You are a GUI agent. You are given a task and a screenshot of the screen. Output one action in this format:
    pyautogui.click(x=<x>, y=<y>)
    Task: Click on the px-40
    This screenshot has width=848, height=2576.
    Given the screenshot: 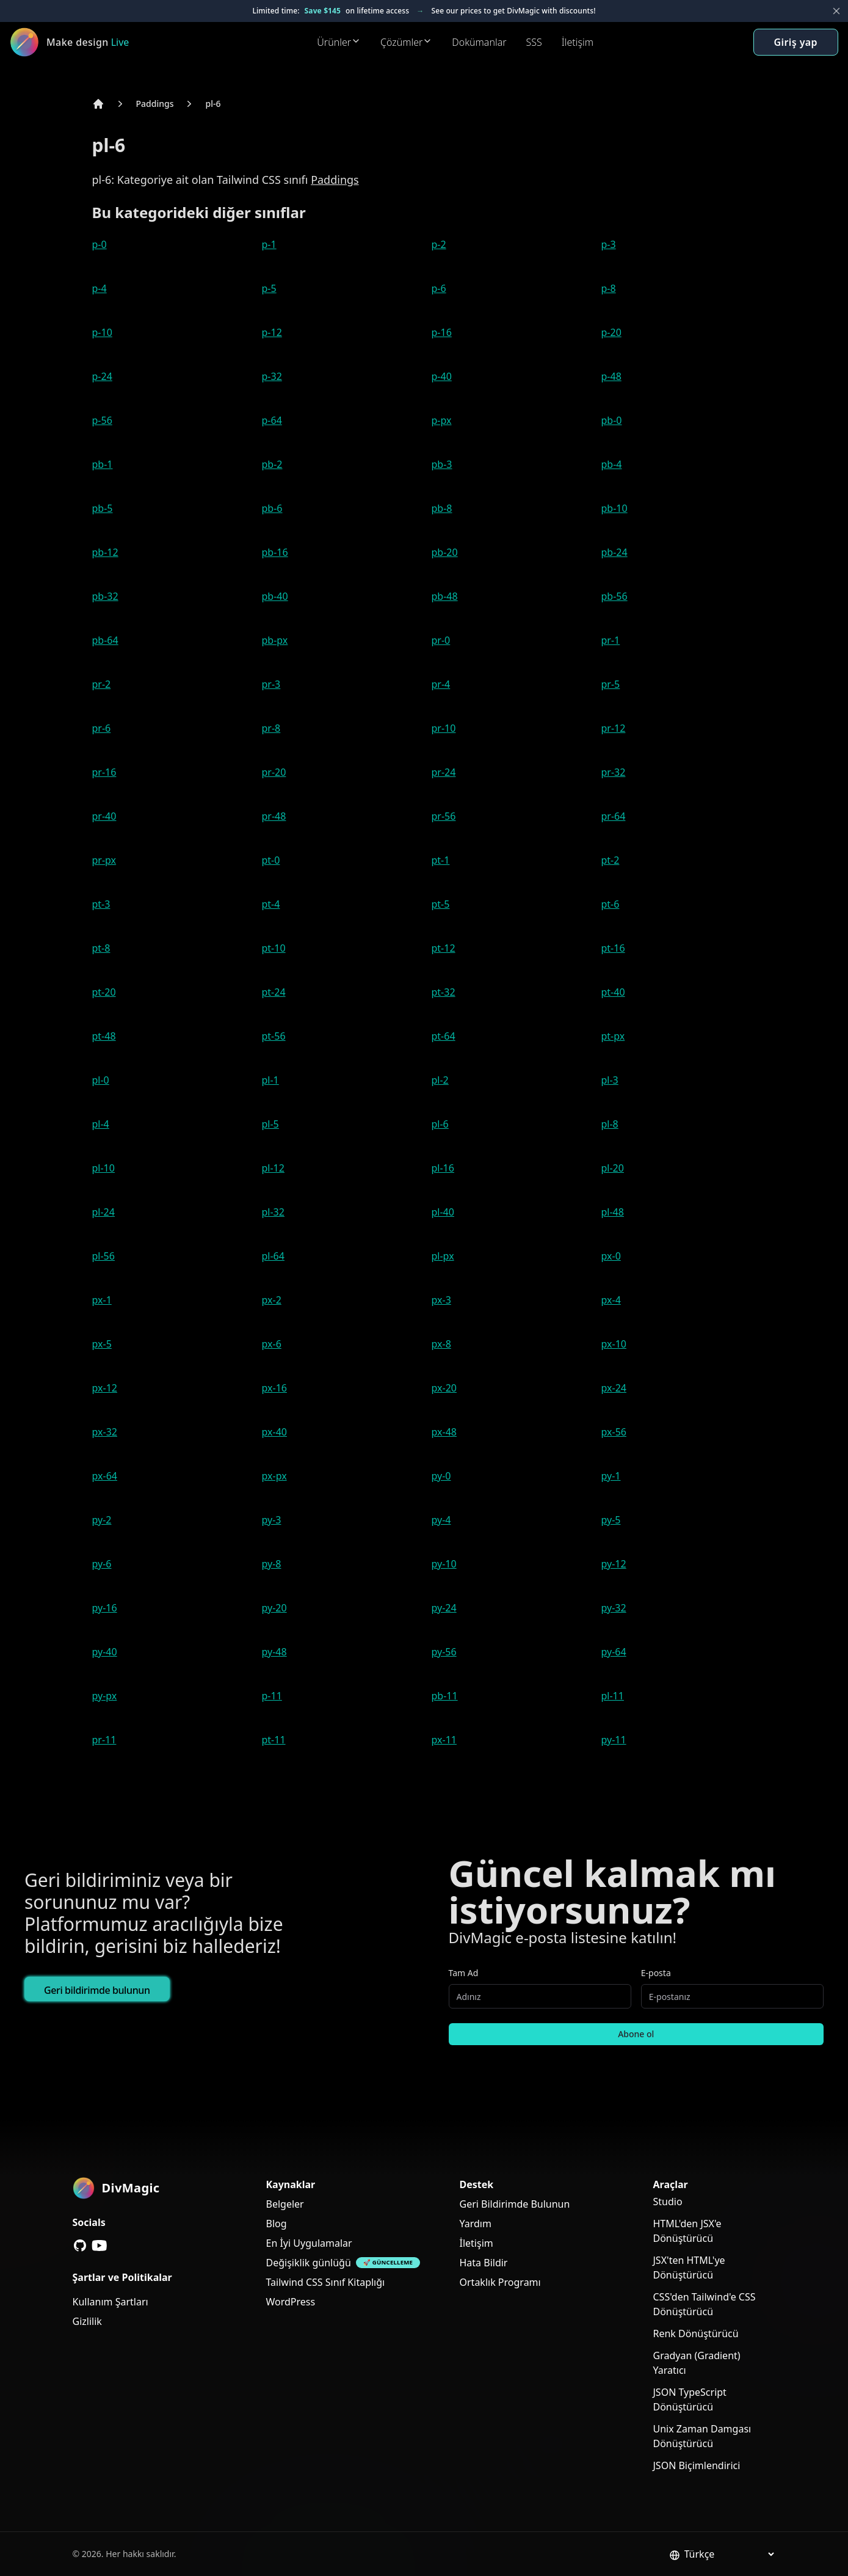 What is the action you would take?
    pyautogui.click(x=274, y=1432)
    